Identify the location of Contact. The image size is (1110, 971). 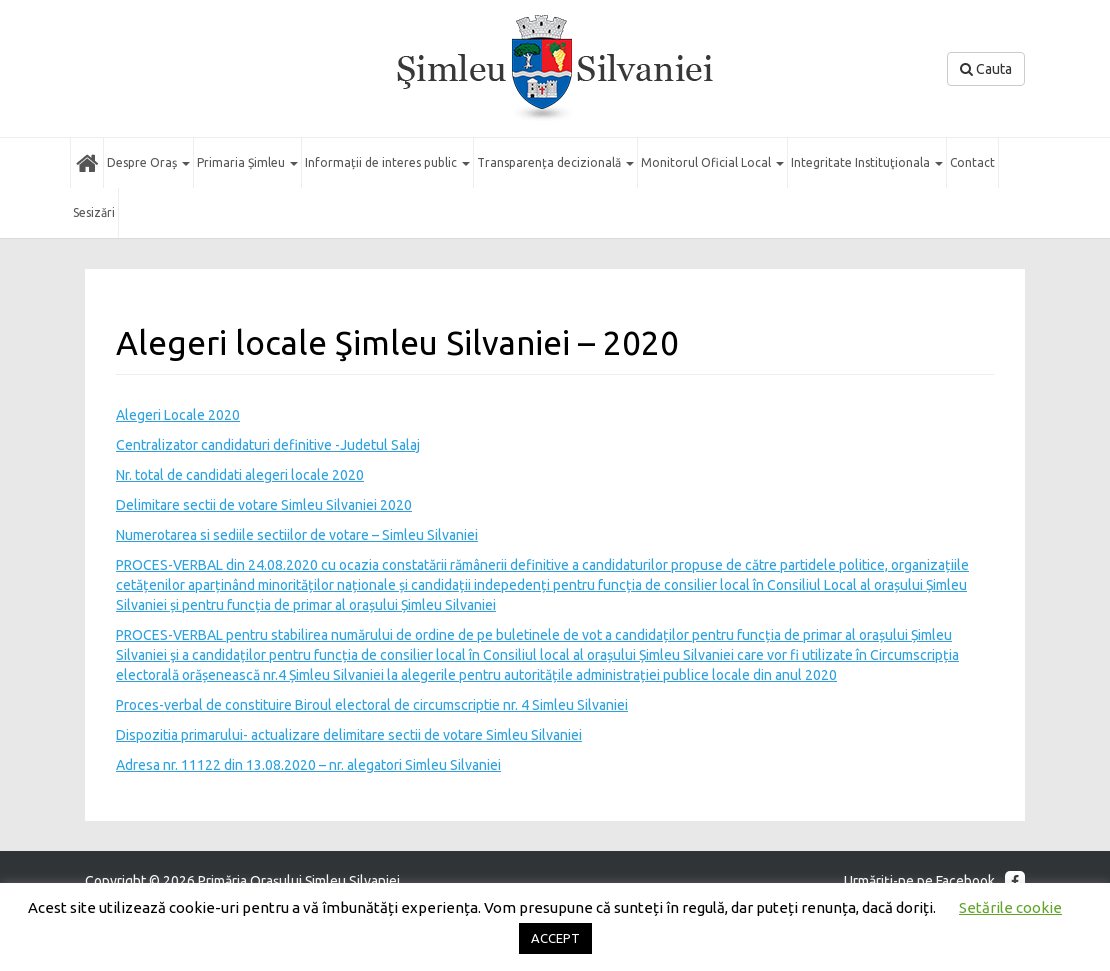
(972, 162).